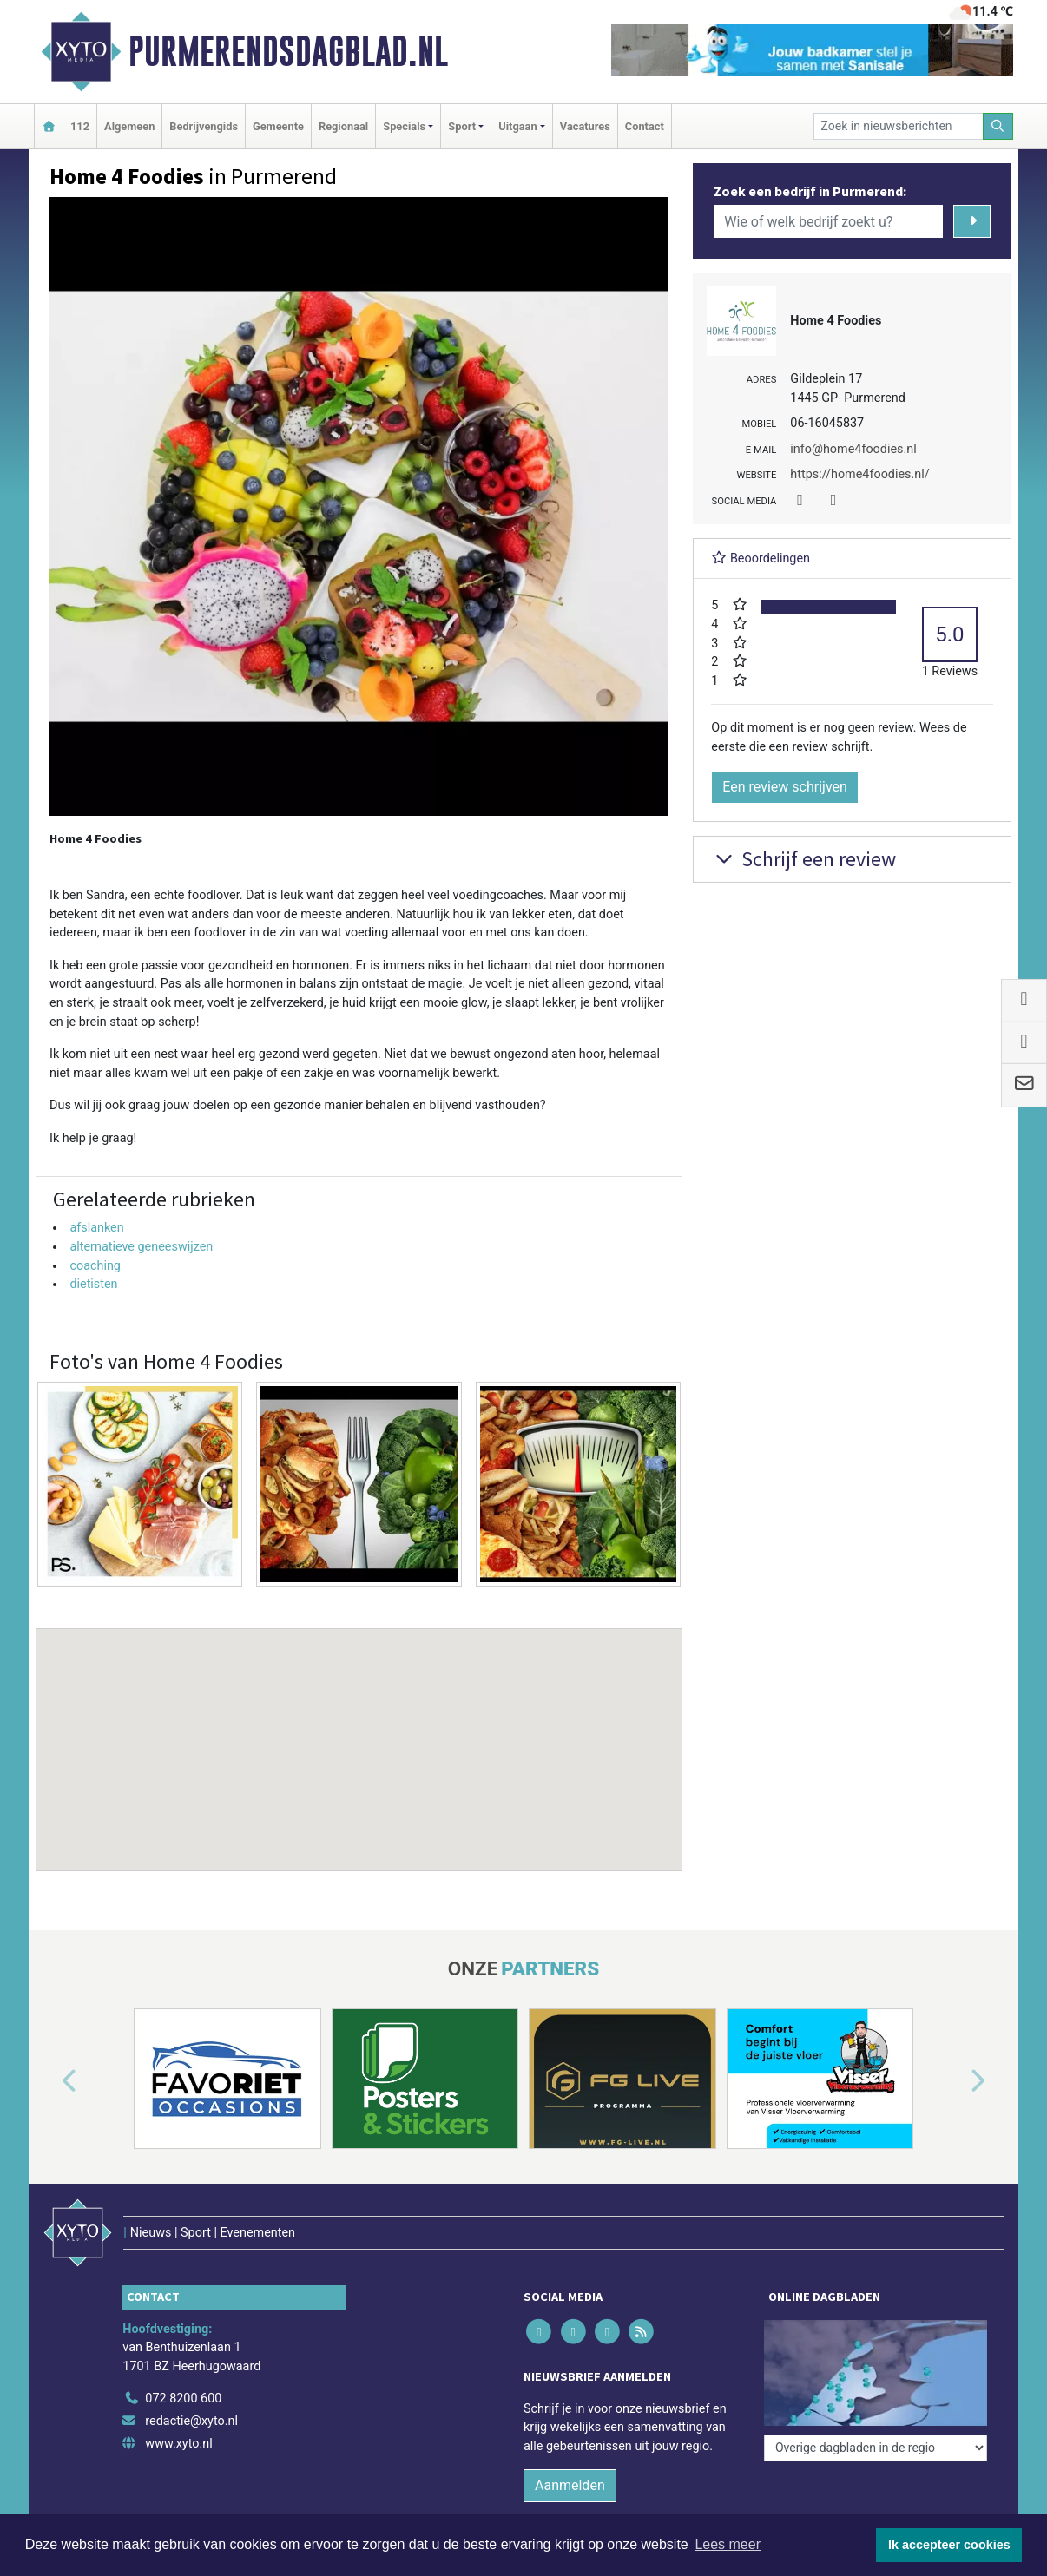  Describe the element at coordinates (93, 1284) in the screenshot. I see `dietisten` at that location.